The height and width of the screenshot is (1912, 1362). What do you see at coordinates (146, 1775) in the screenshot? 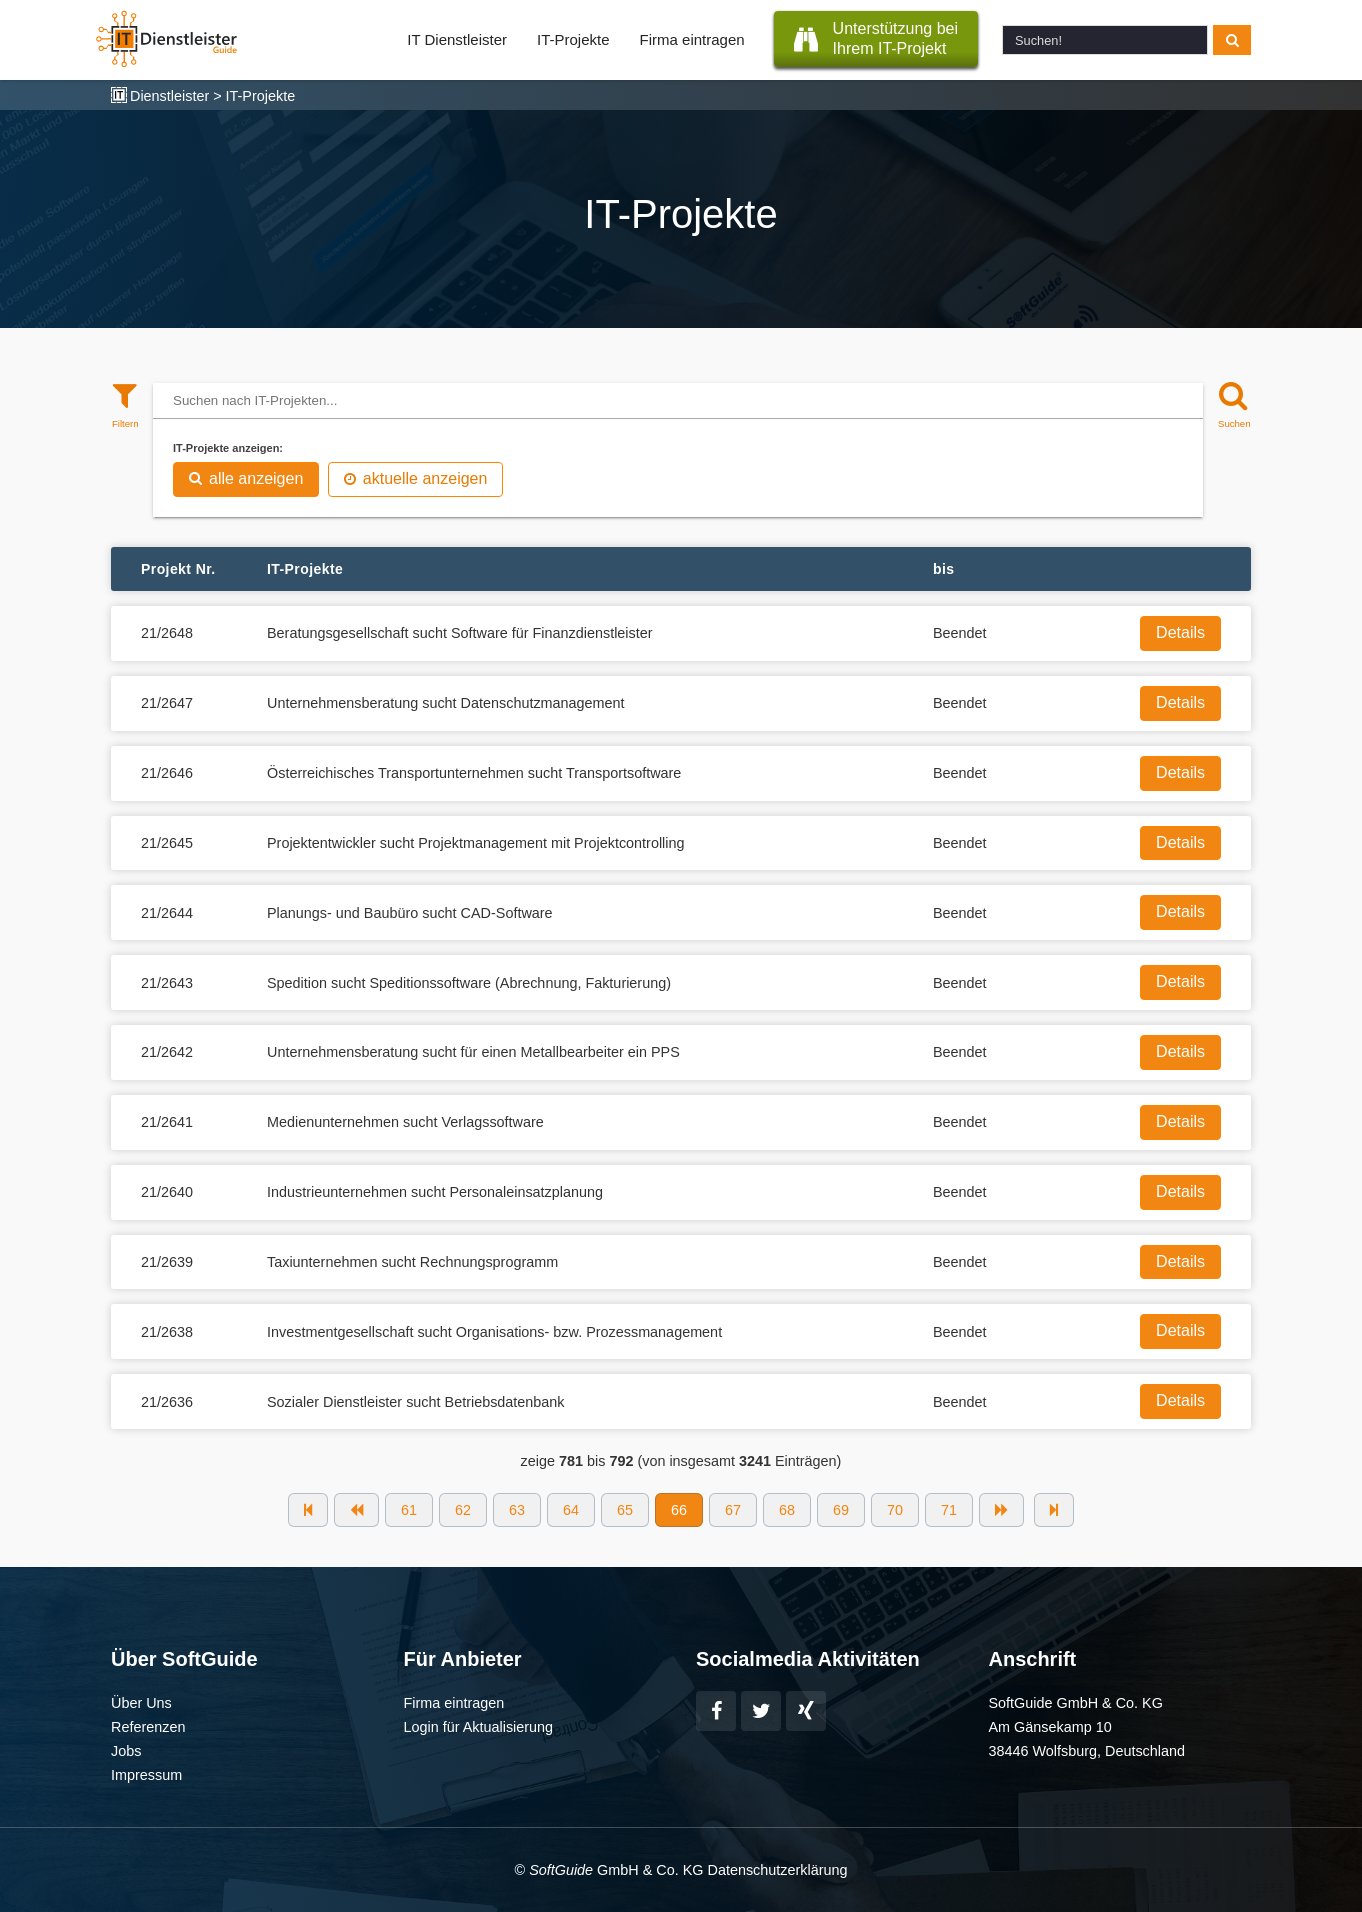
I see `Impressum` at bounding box center [146, 1775].